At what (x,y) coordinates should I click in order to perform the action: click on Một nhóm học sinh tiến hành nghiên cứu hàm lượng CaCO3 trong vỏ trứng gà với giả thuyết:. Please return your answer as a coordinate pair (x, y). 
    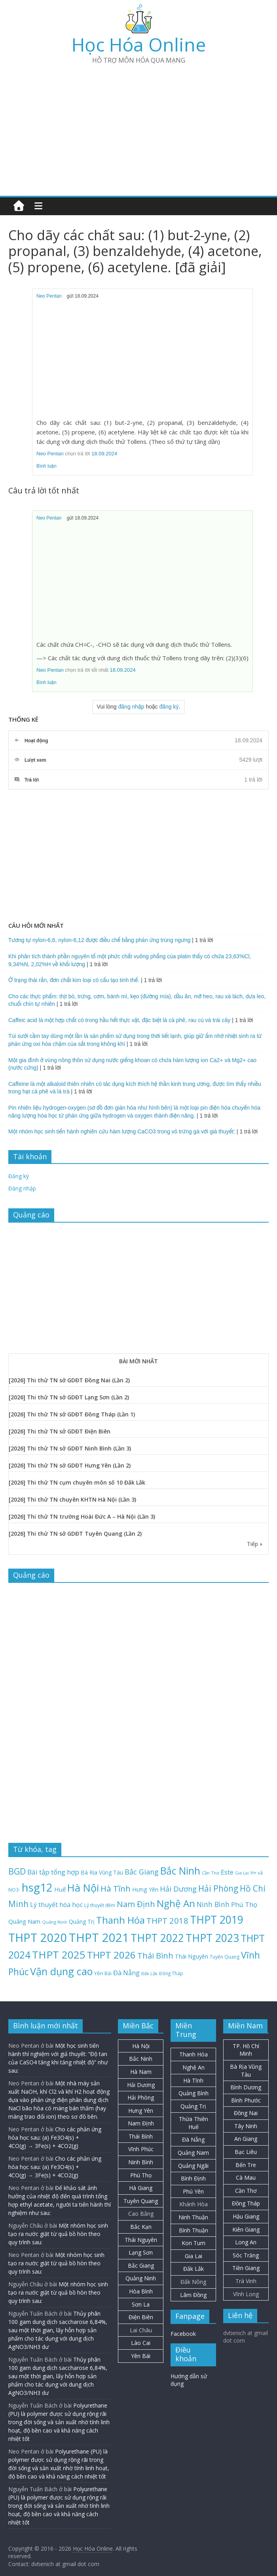
    Looking at the image, I should click on (121, 1131).